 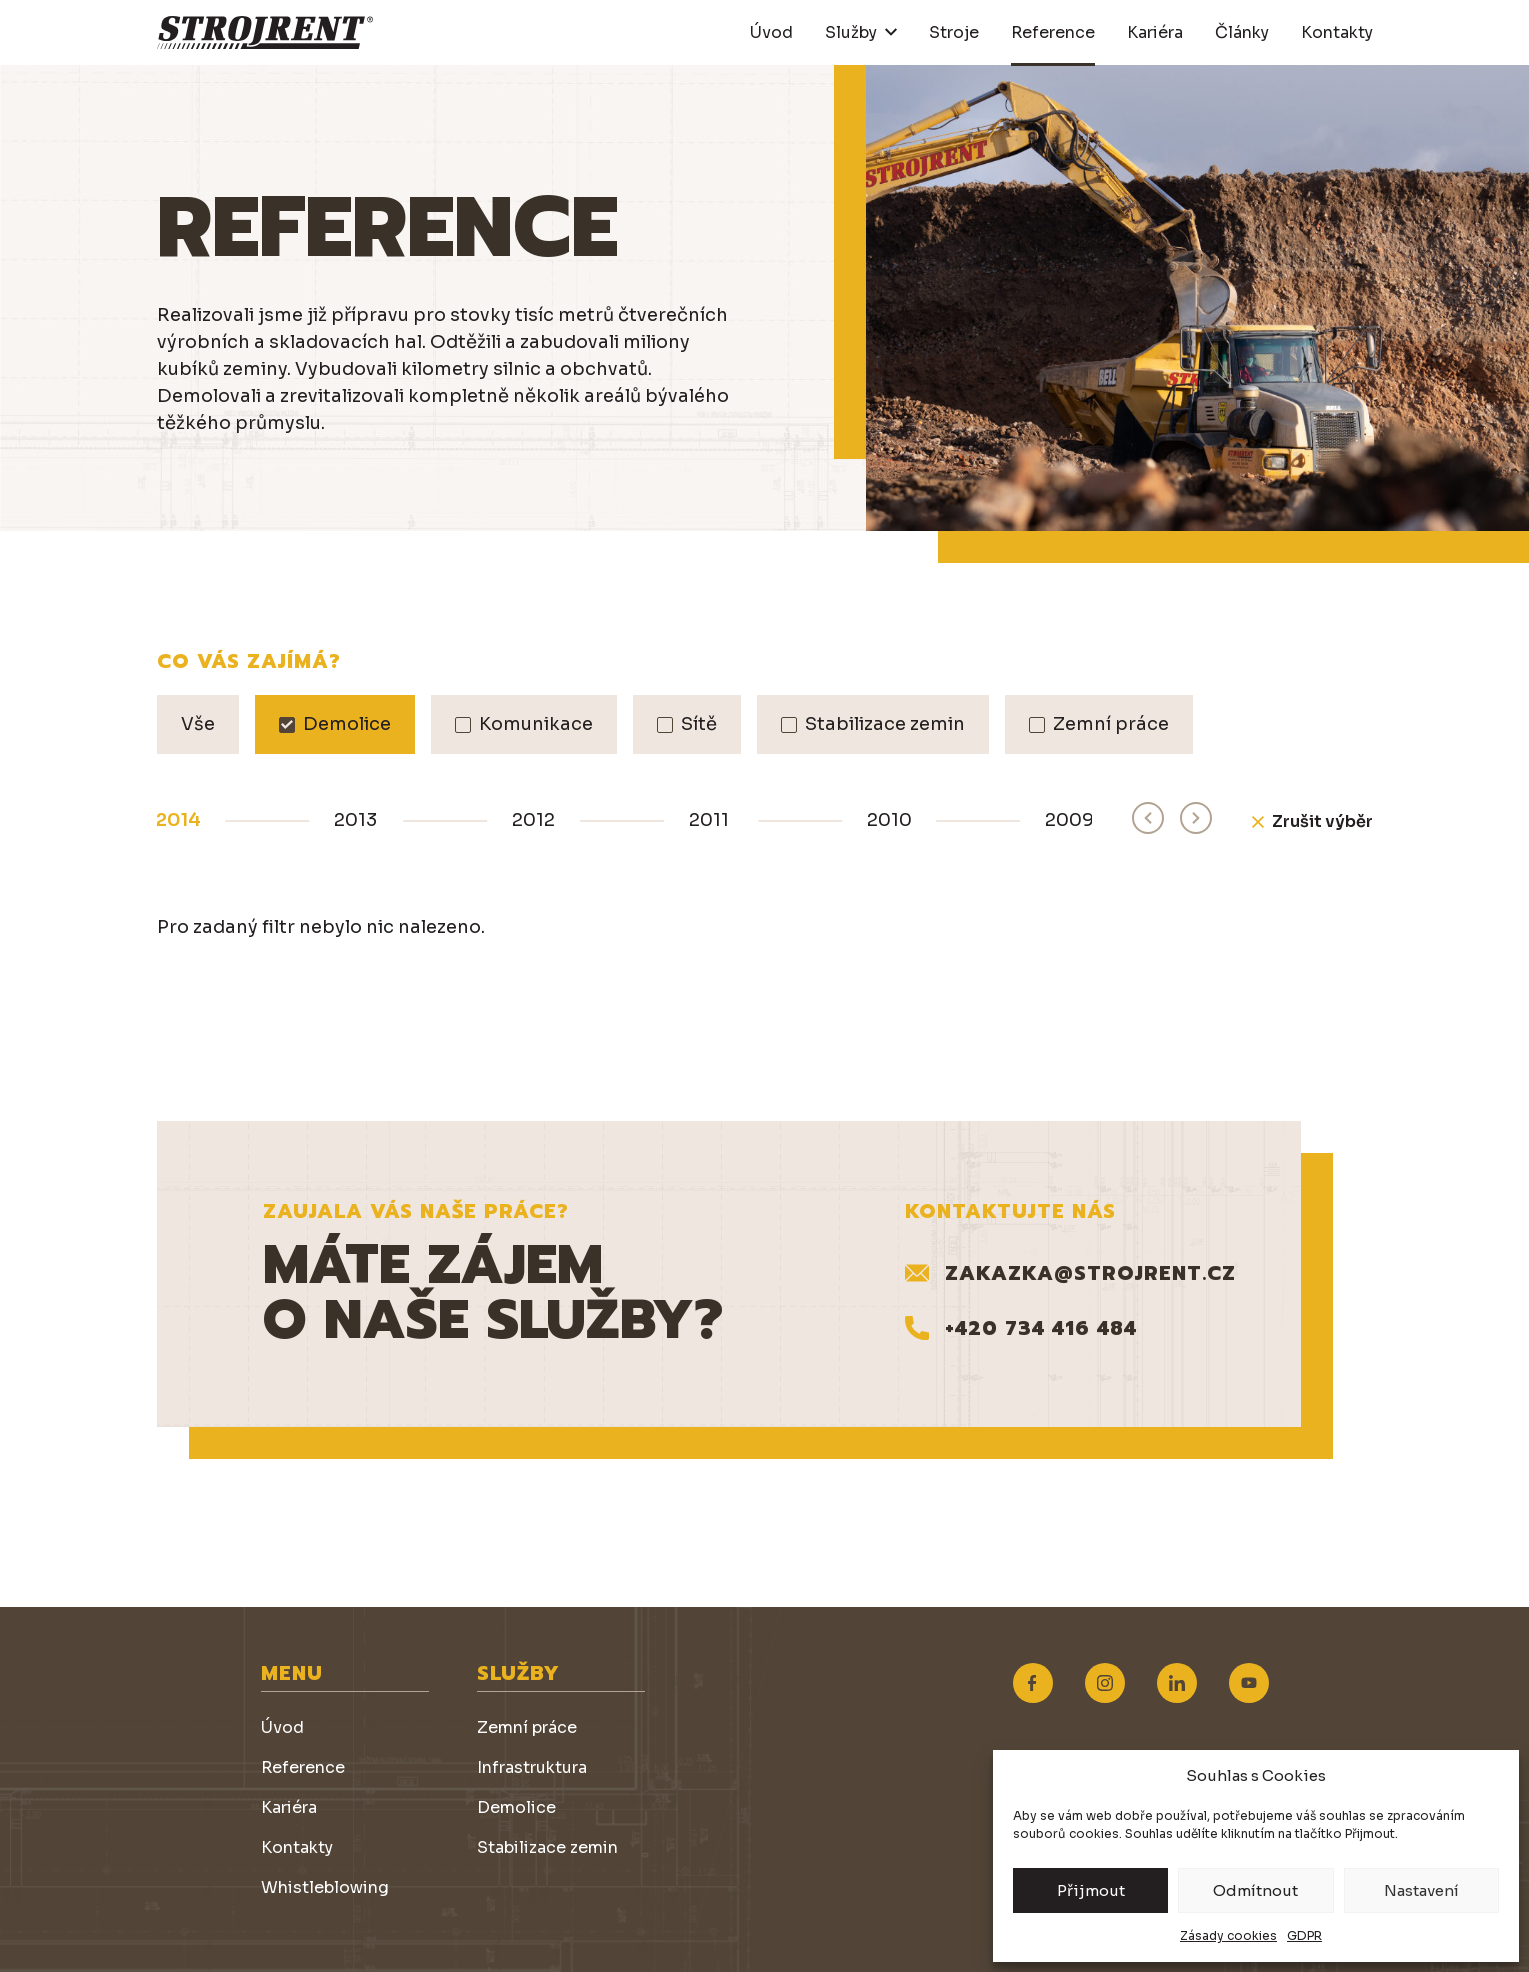 What do you see at coordinates (709, 820) in the screenshot?
I see `2011` at bounding box center [709, 820].